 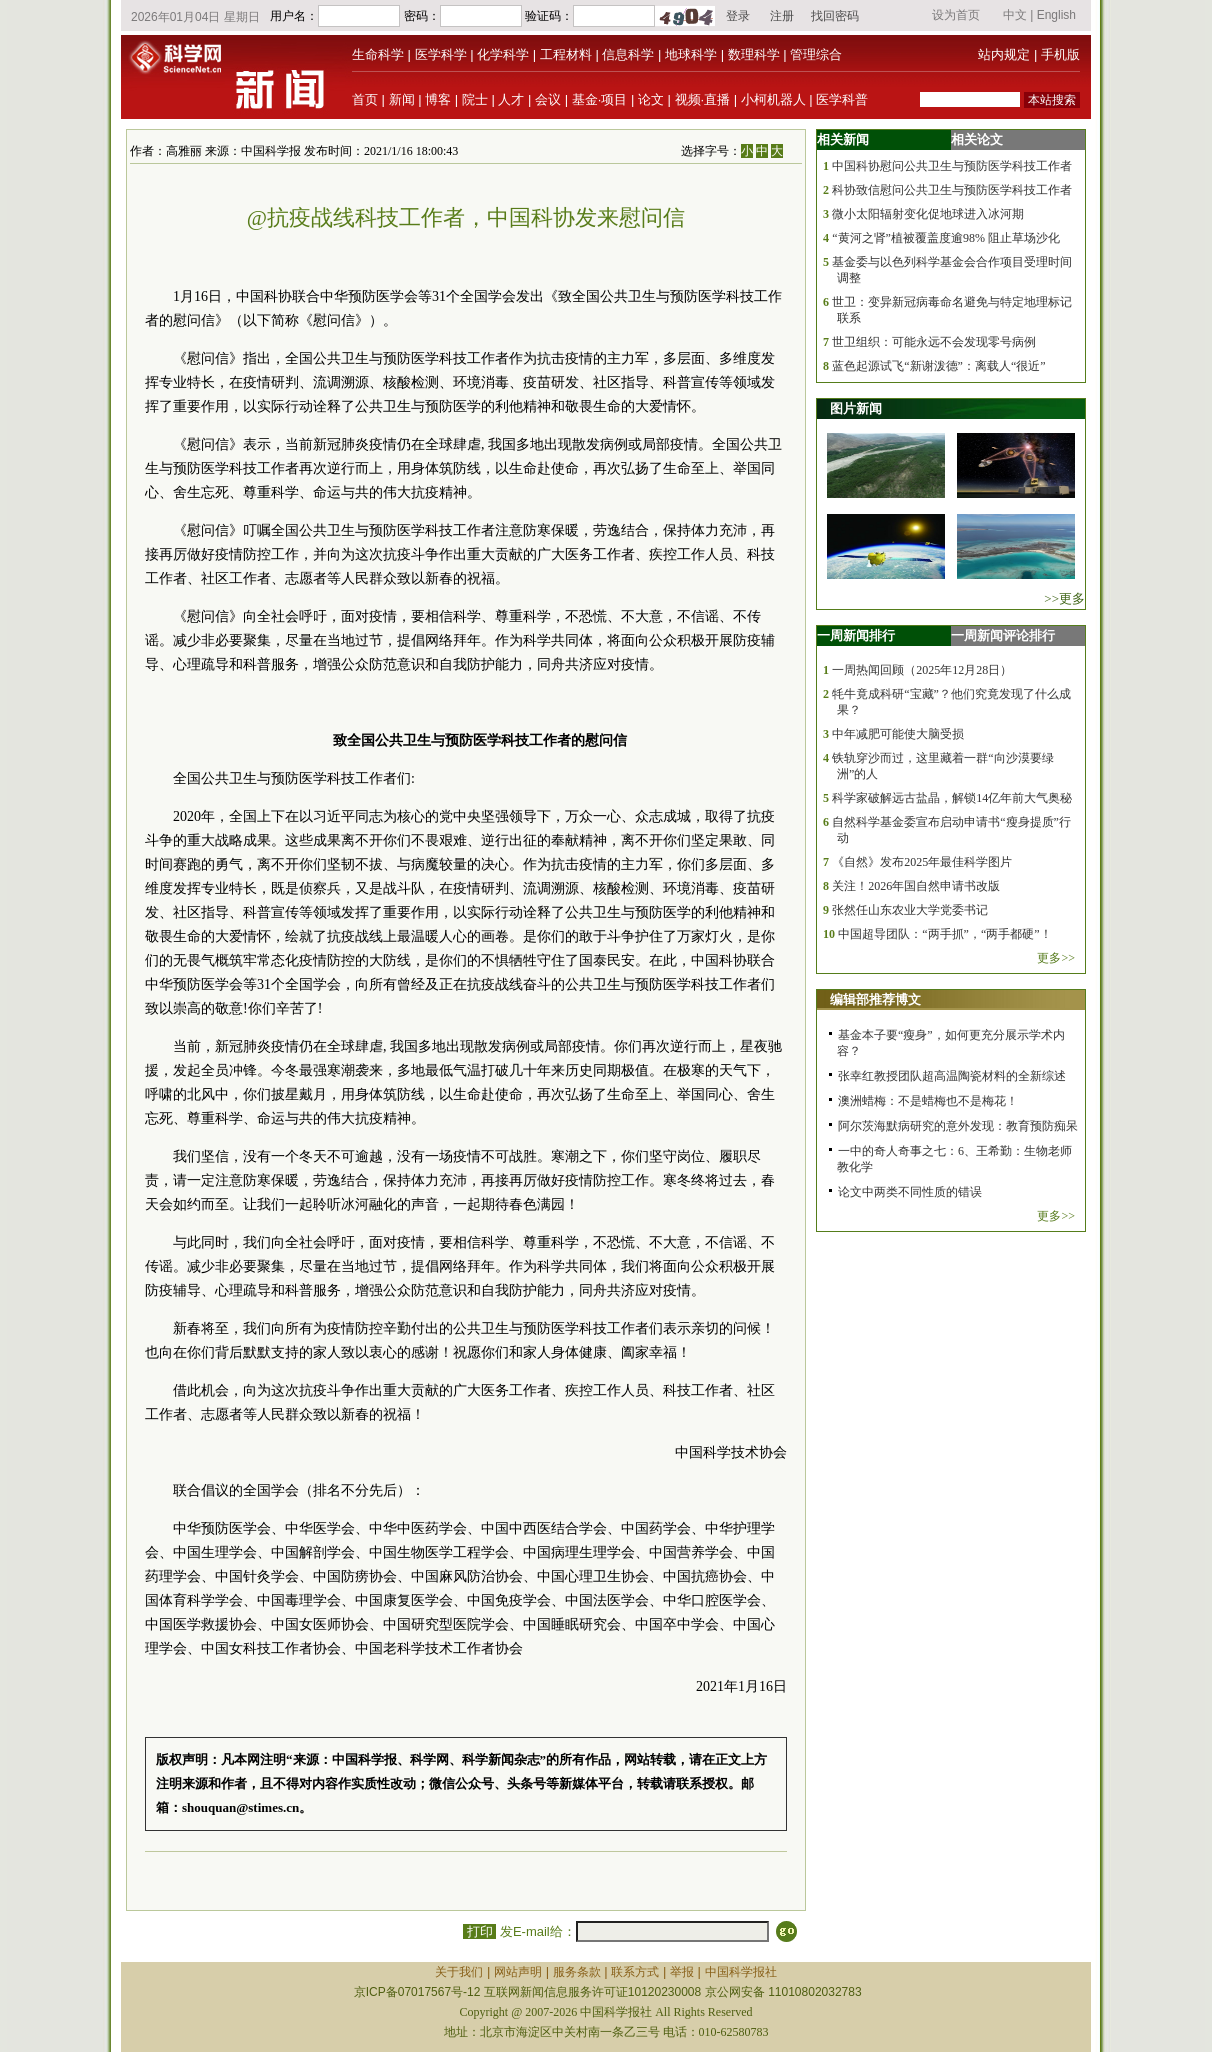 I want to click on 中国科学报社, so click(x=741, y=1972).